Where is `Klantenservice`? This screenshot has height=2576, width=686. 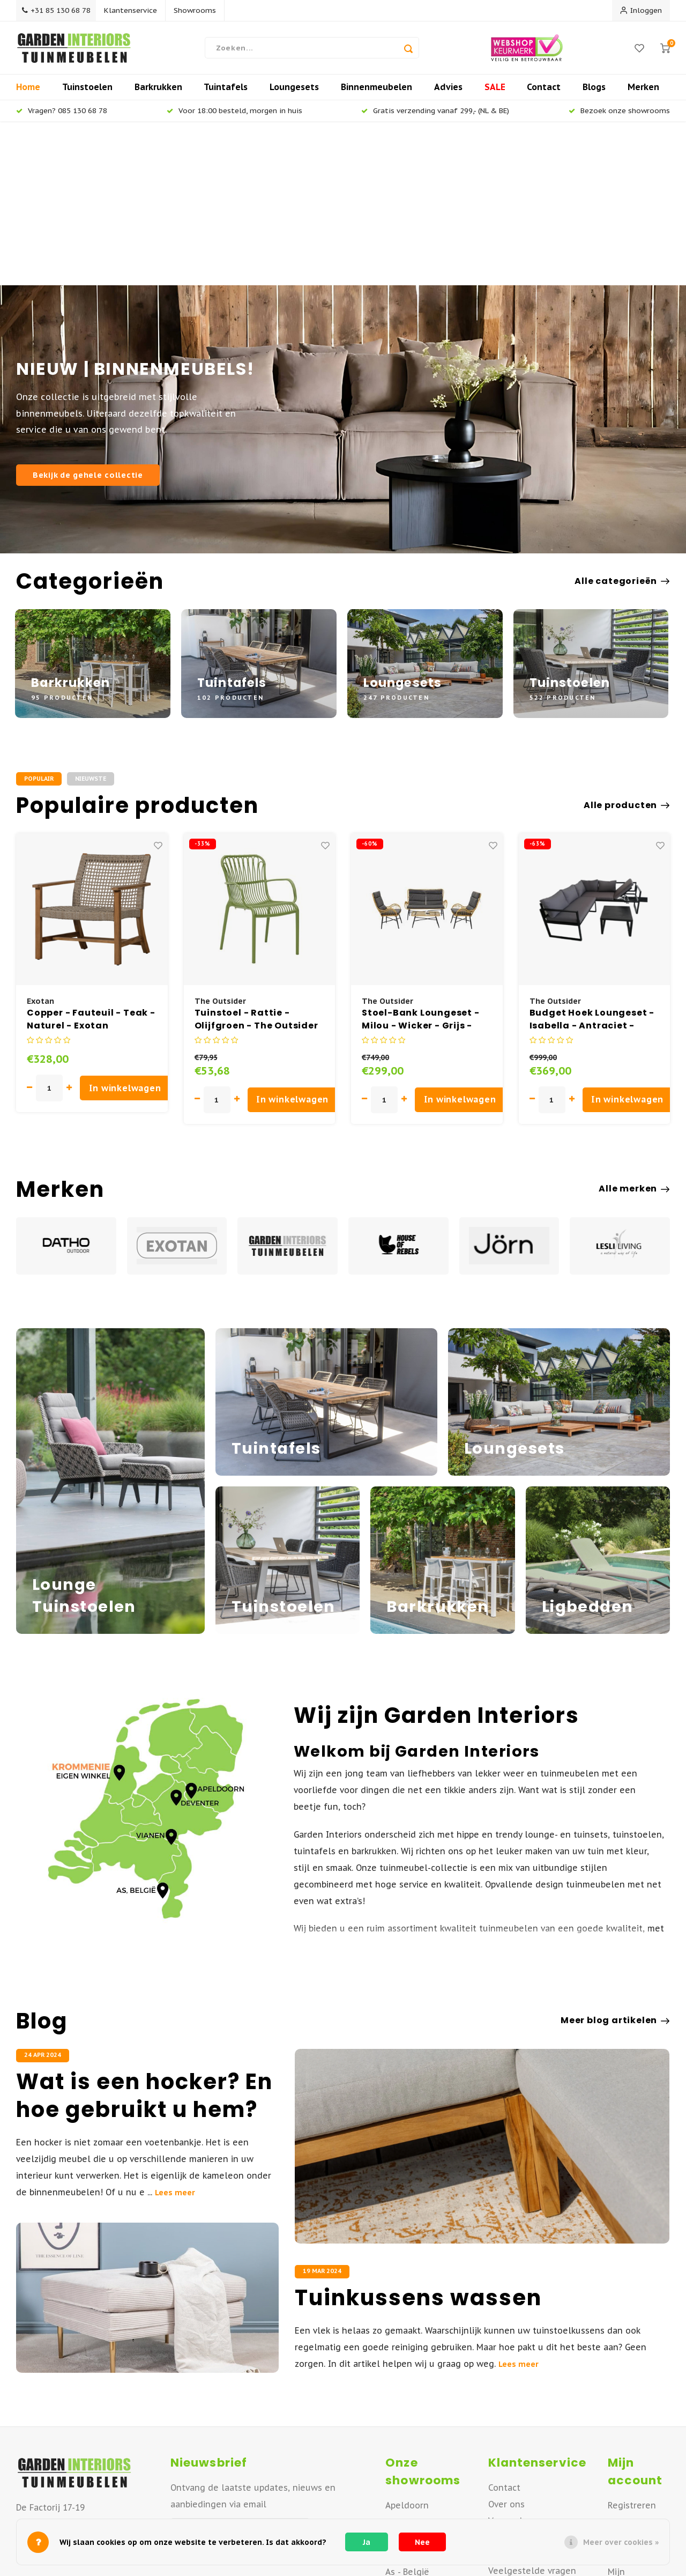 Klantenservice is located at coordinates (135, 10).